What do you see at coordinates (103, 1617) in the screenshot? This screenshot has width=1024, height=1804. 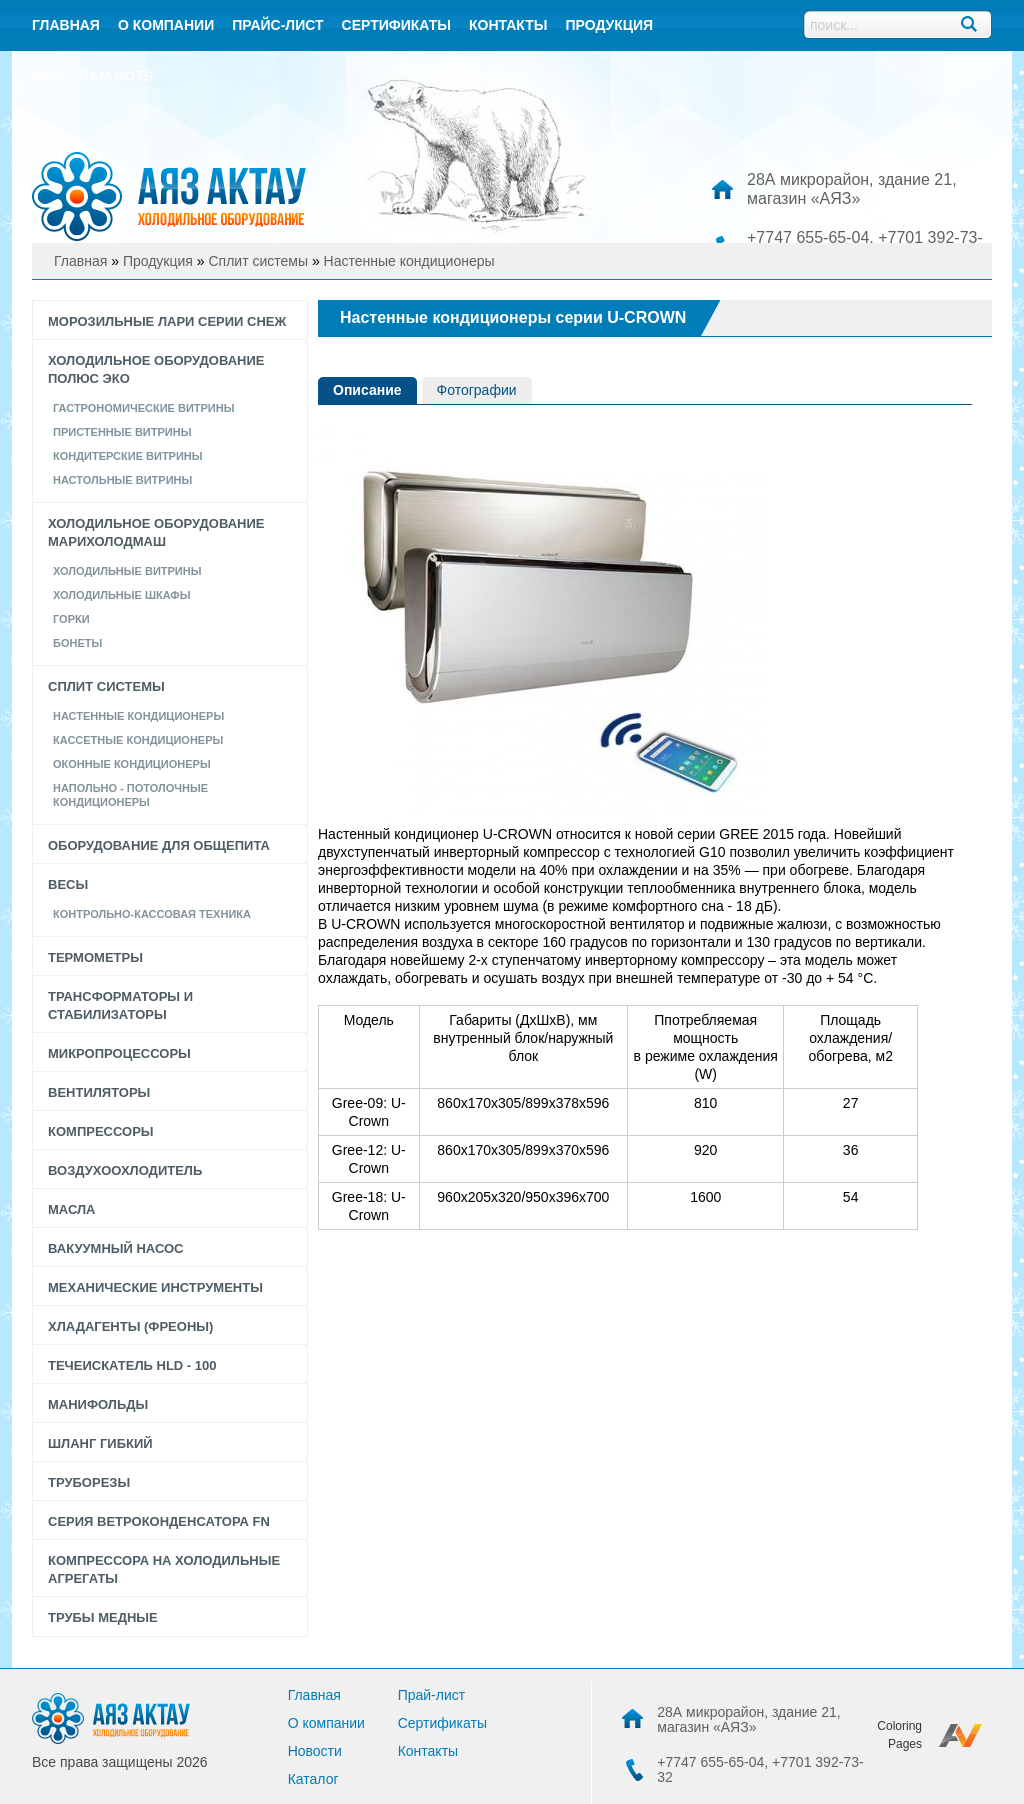 I see `Трубы медные` at bounding box center [103, 1617].